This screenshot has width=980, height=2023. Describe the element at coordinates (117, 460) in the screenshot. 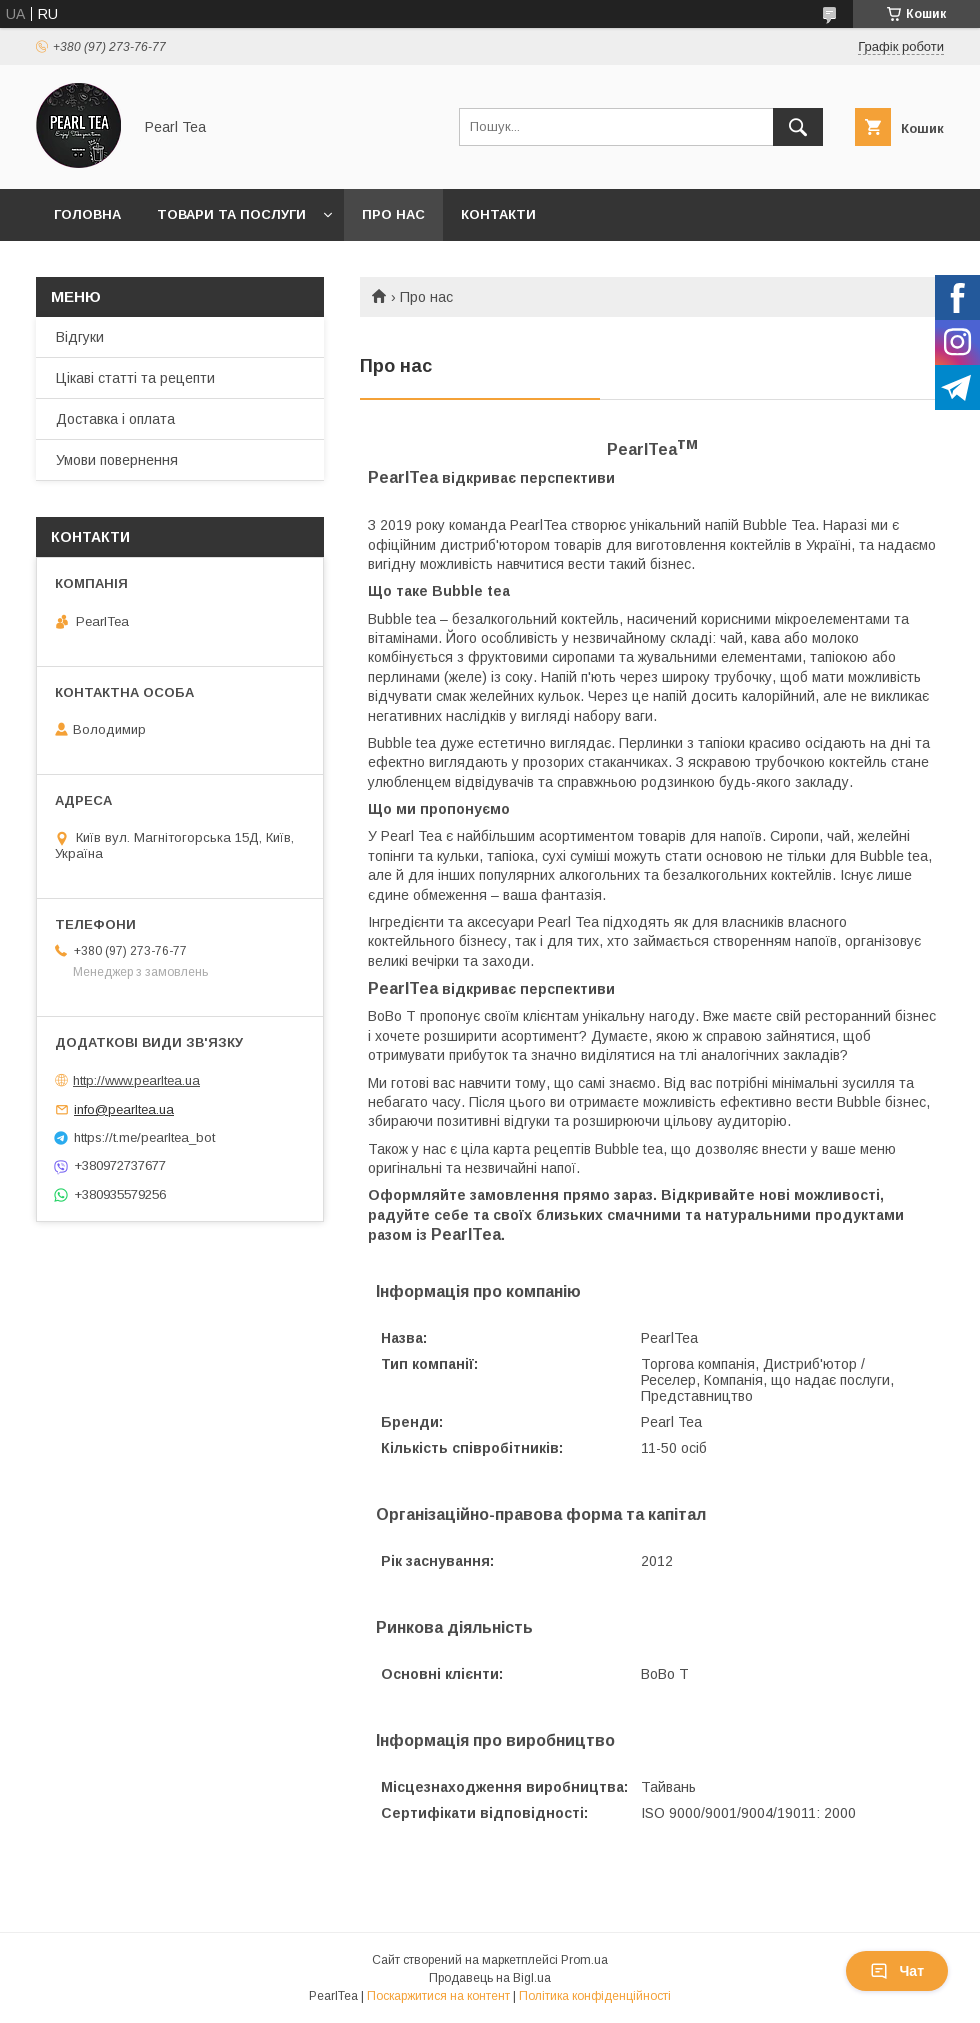

I see `Умови повернення` at that location.